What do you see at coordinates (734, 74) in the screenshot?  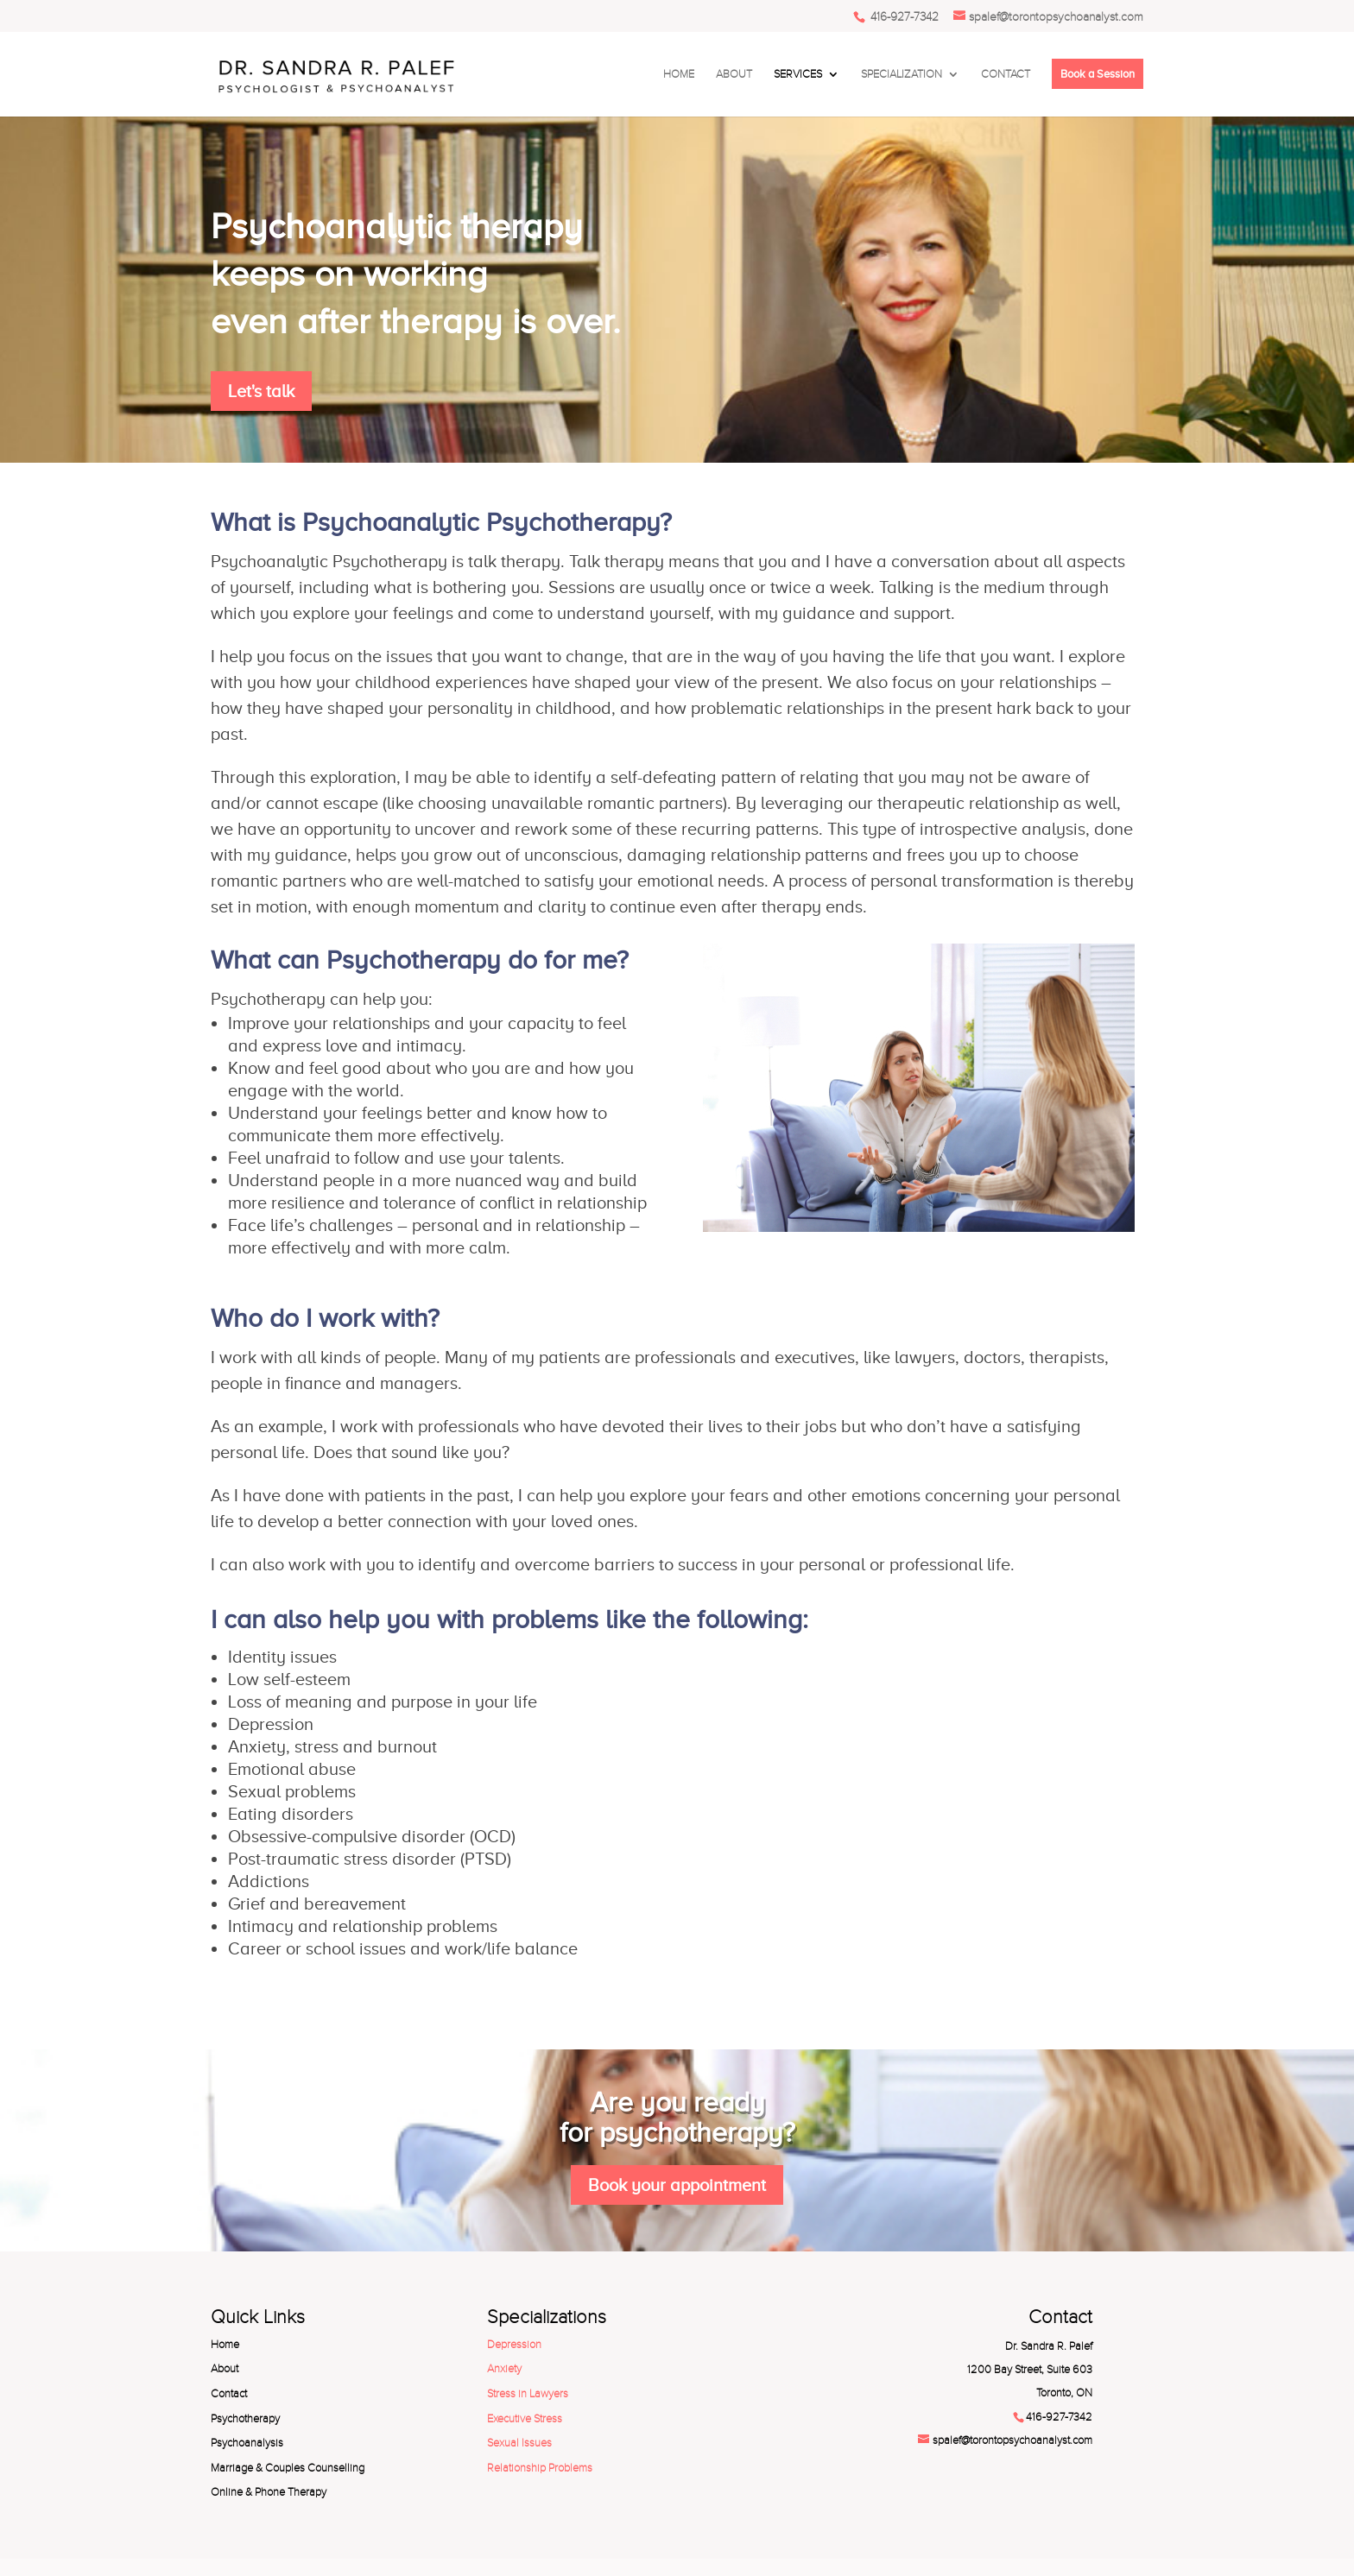 I see `ABOUT` at bounding box center [734, 74].